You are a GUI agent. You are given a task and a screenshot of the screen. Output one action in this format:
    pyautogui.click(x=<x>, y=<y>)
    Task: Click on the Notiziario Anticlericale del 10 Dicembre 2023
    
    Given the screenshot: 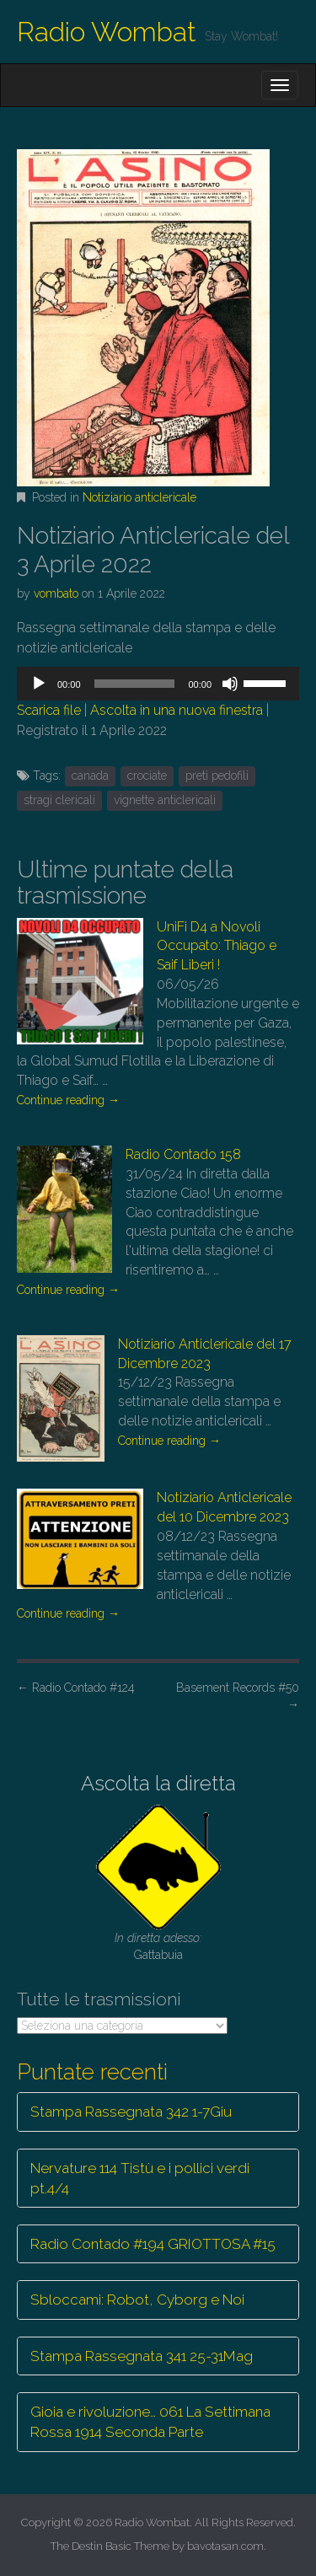 What is the action you would take?
    pyautogui.click(x=224, y=1507)
    